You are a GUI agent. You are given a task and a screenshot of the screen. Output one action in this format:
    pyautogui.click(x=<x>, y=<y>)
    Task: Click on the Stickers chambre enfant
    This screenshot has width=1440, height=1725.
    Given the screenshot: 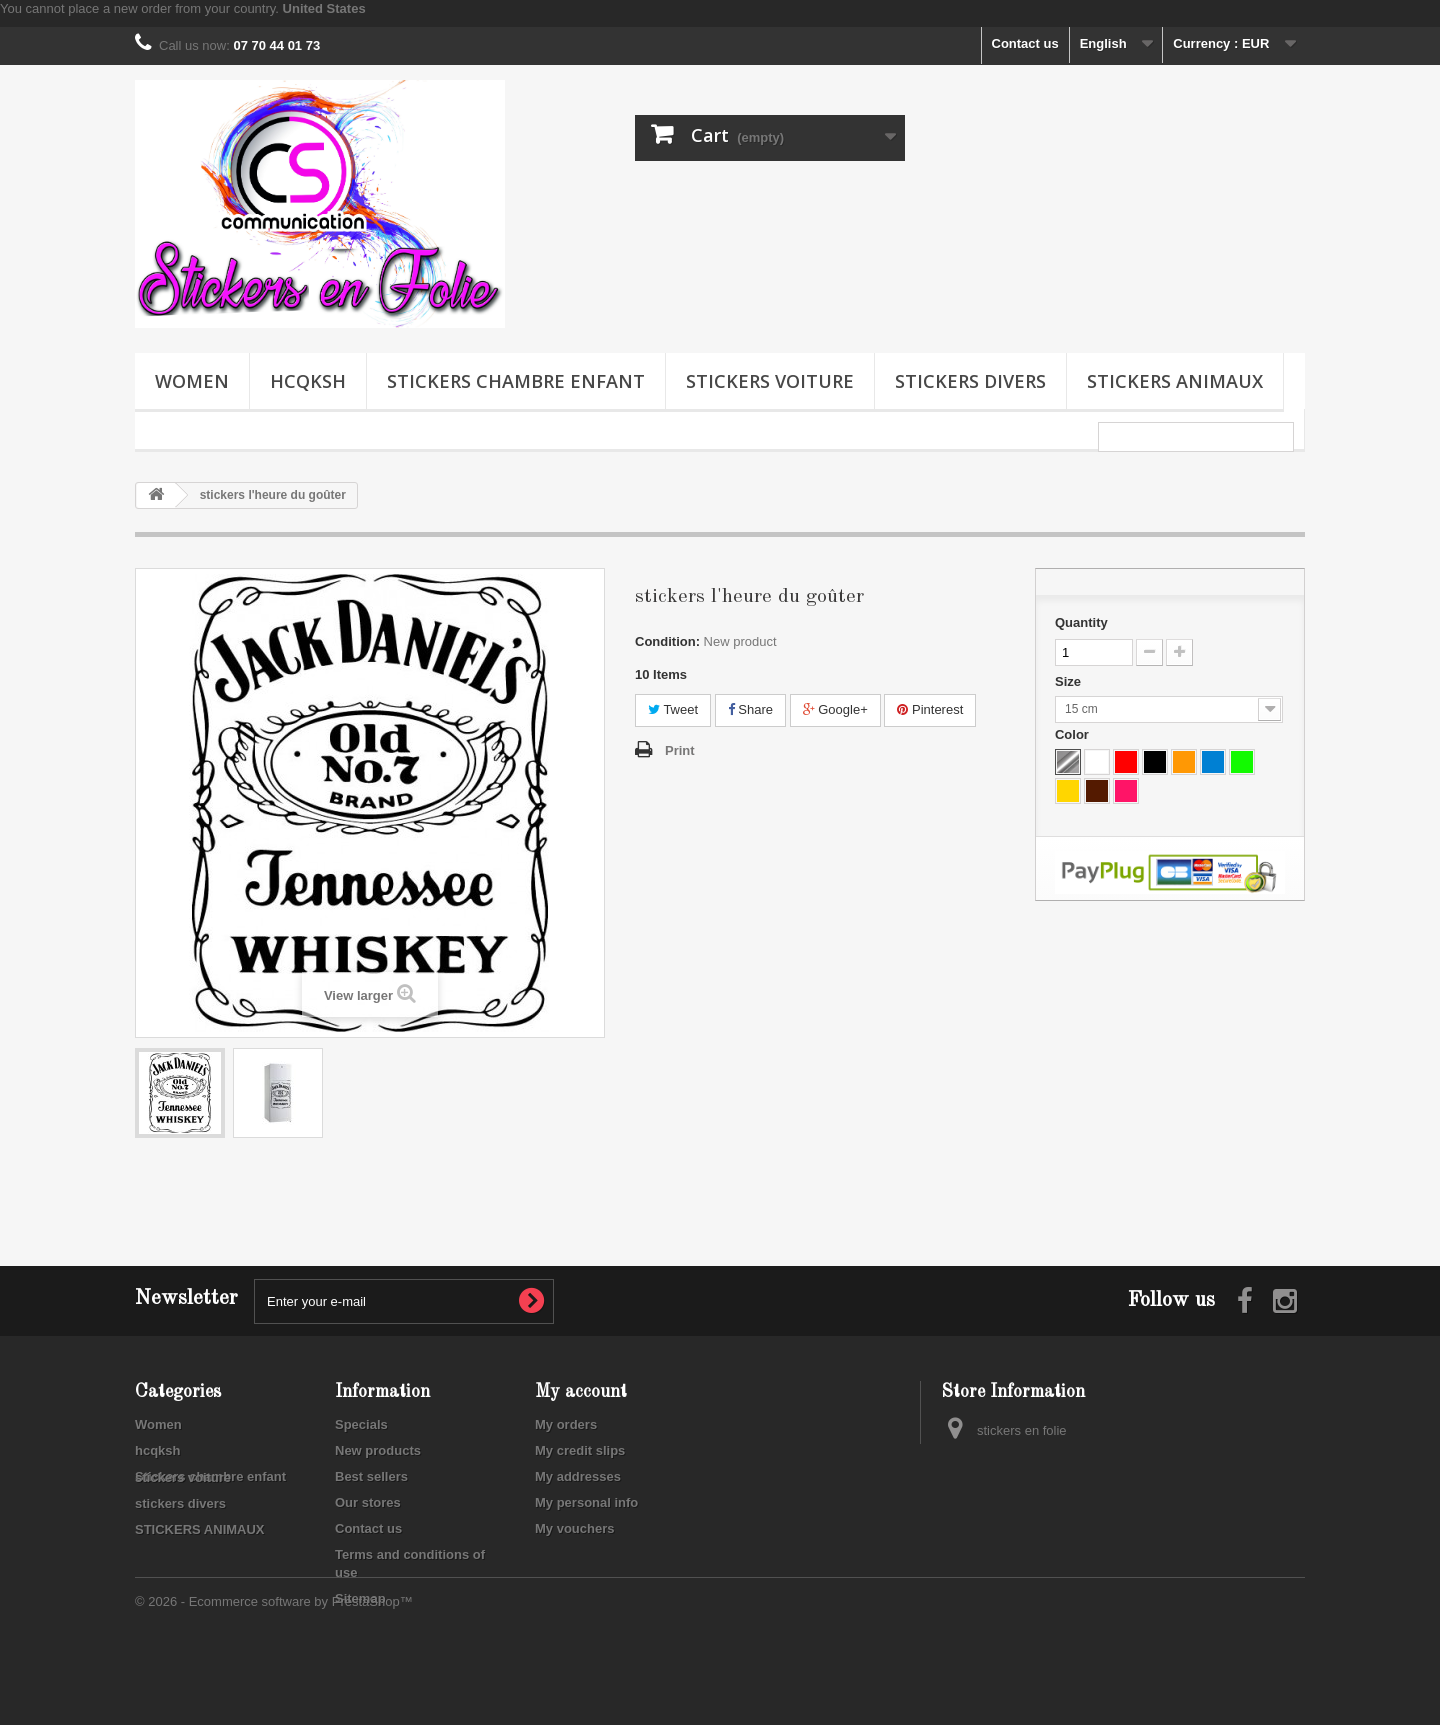 What is the action you would take?
    pyautogui.click(x=516, y=381)
    